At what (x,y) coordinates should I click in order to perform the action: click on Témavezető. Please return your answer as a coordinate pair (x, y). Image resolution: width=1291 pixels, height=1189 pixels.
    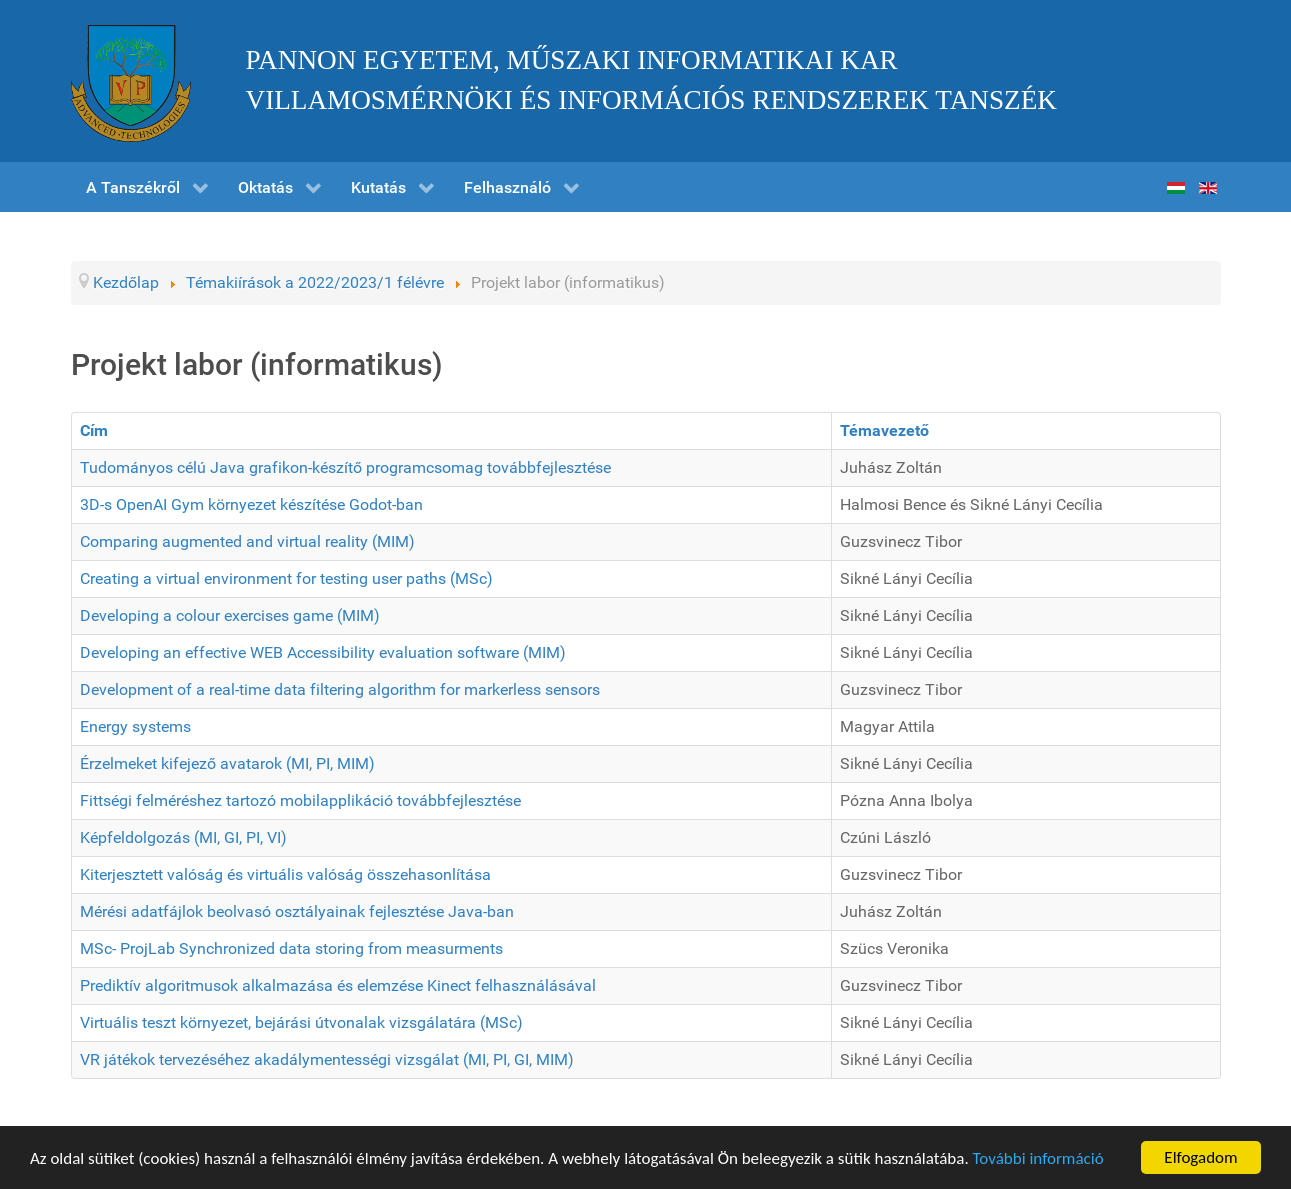
    Looking at the image, I should click on (884, 430).